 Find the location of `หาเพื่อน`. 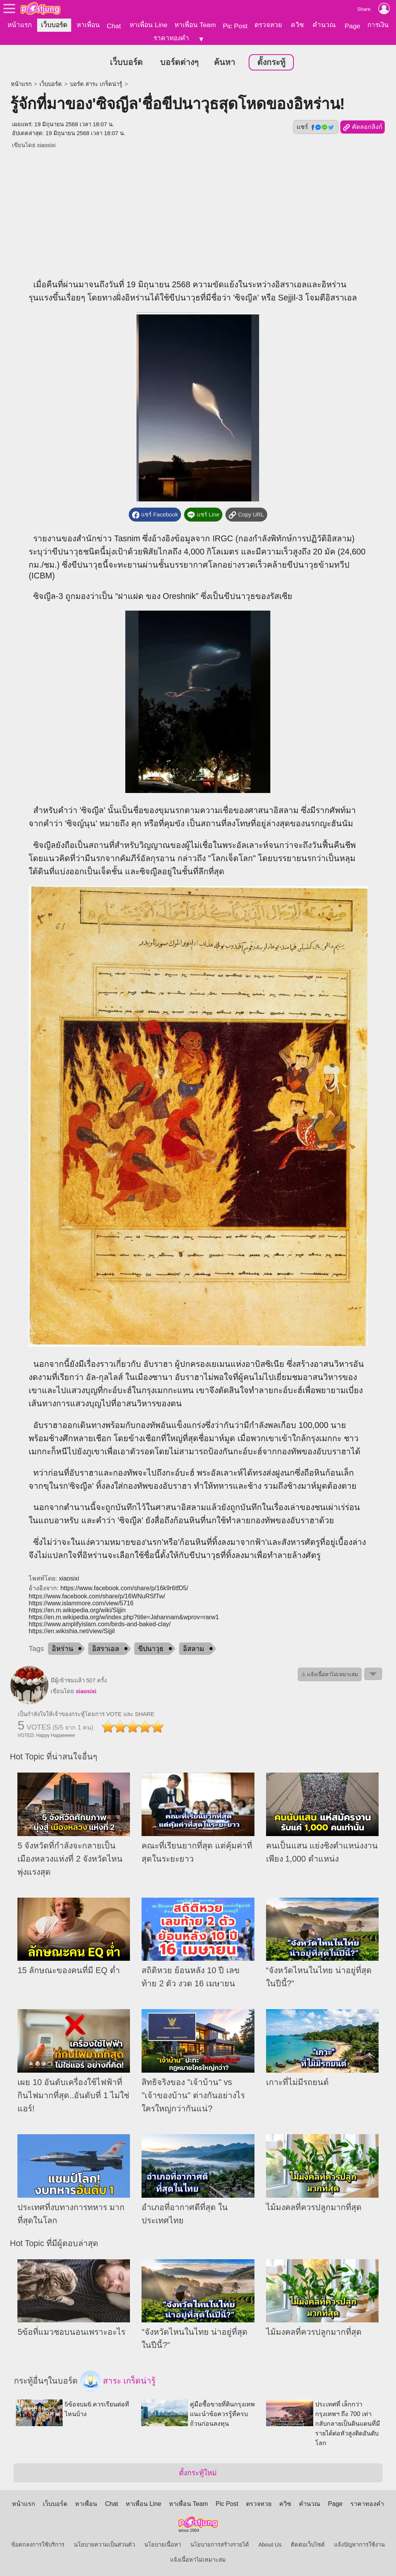

หาเพื่อน is located at coordinates (88, 25).